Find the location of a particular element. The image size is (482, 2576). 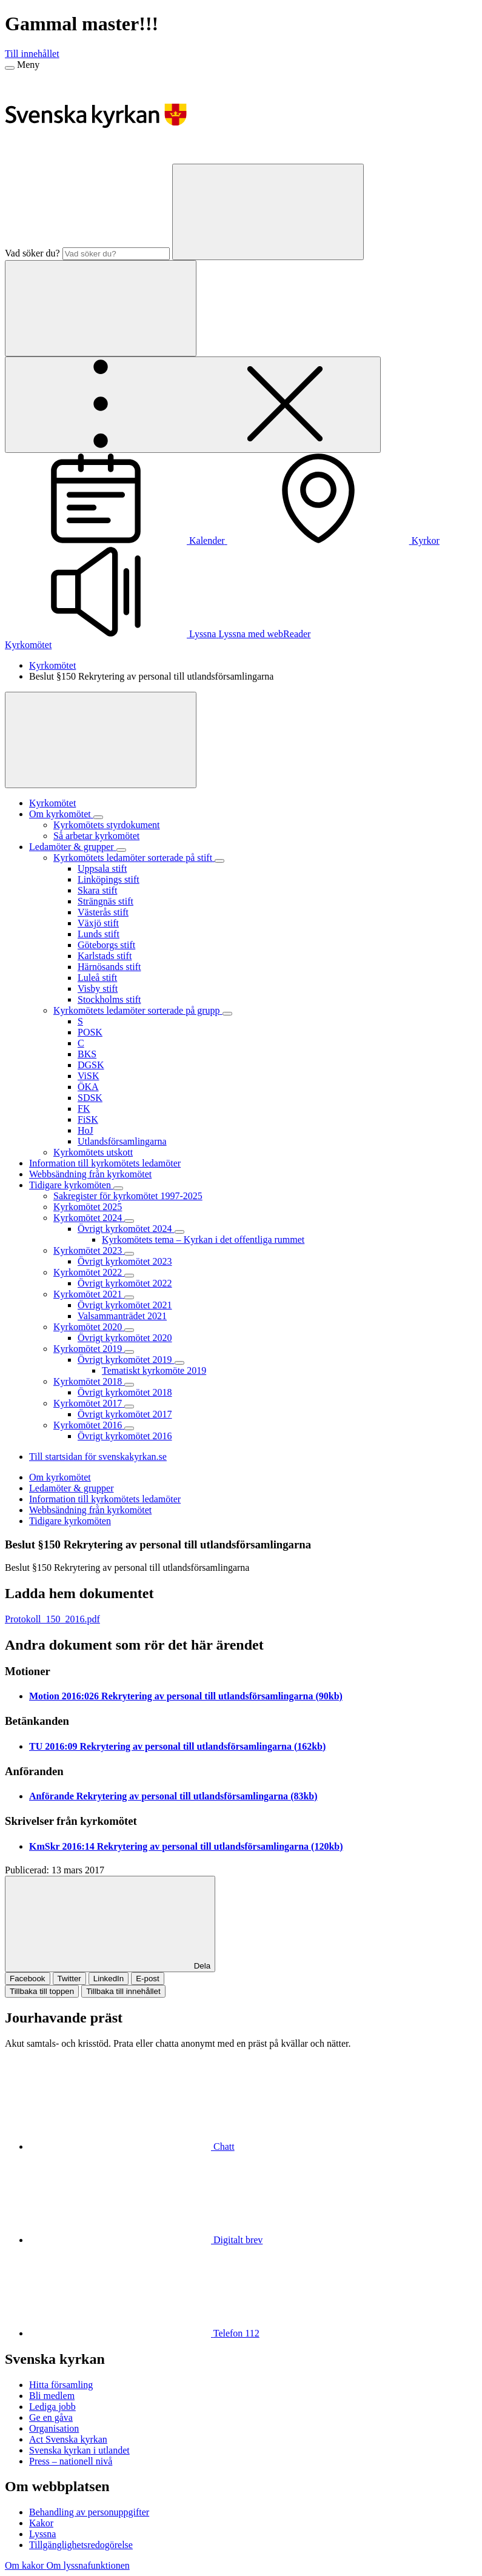

Kakor is located at coordinates (41, 2523).